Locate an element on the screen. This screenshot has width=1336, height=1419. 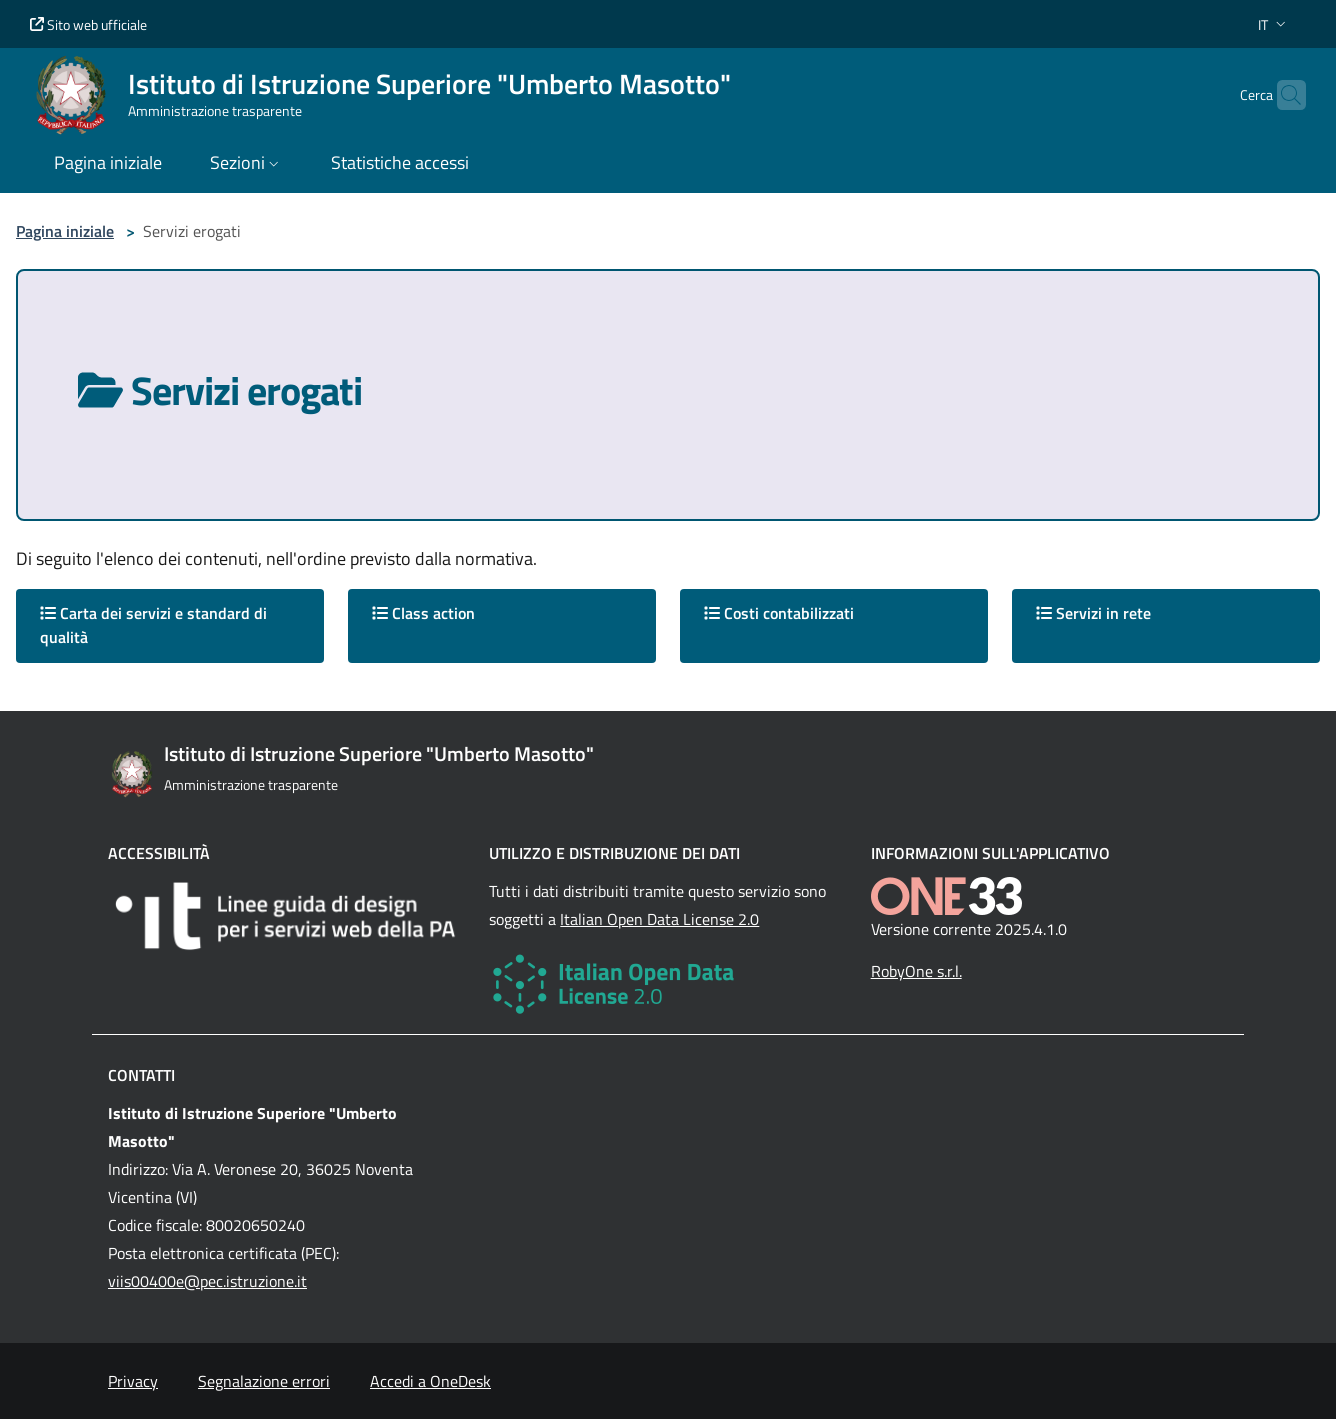
Sito web ufficiale is located at coordinates (88, 24).